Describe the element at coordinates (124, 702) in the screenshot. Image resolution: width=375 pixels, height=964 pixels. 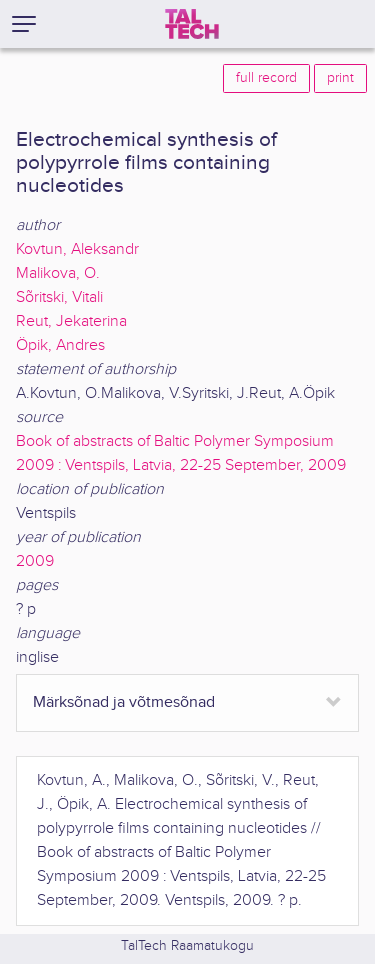
I see `Märksõnad ja võtmesõnad` at that location.